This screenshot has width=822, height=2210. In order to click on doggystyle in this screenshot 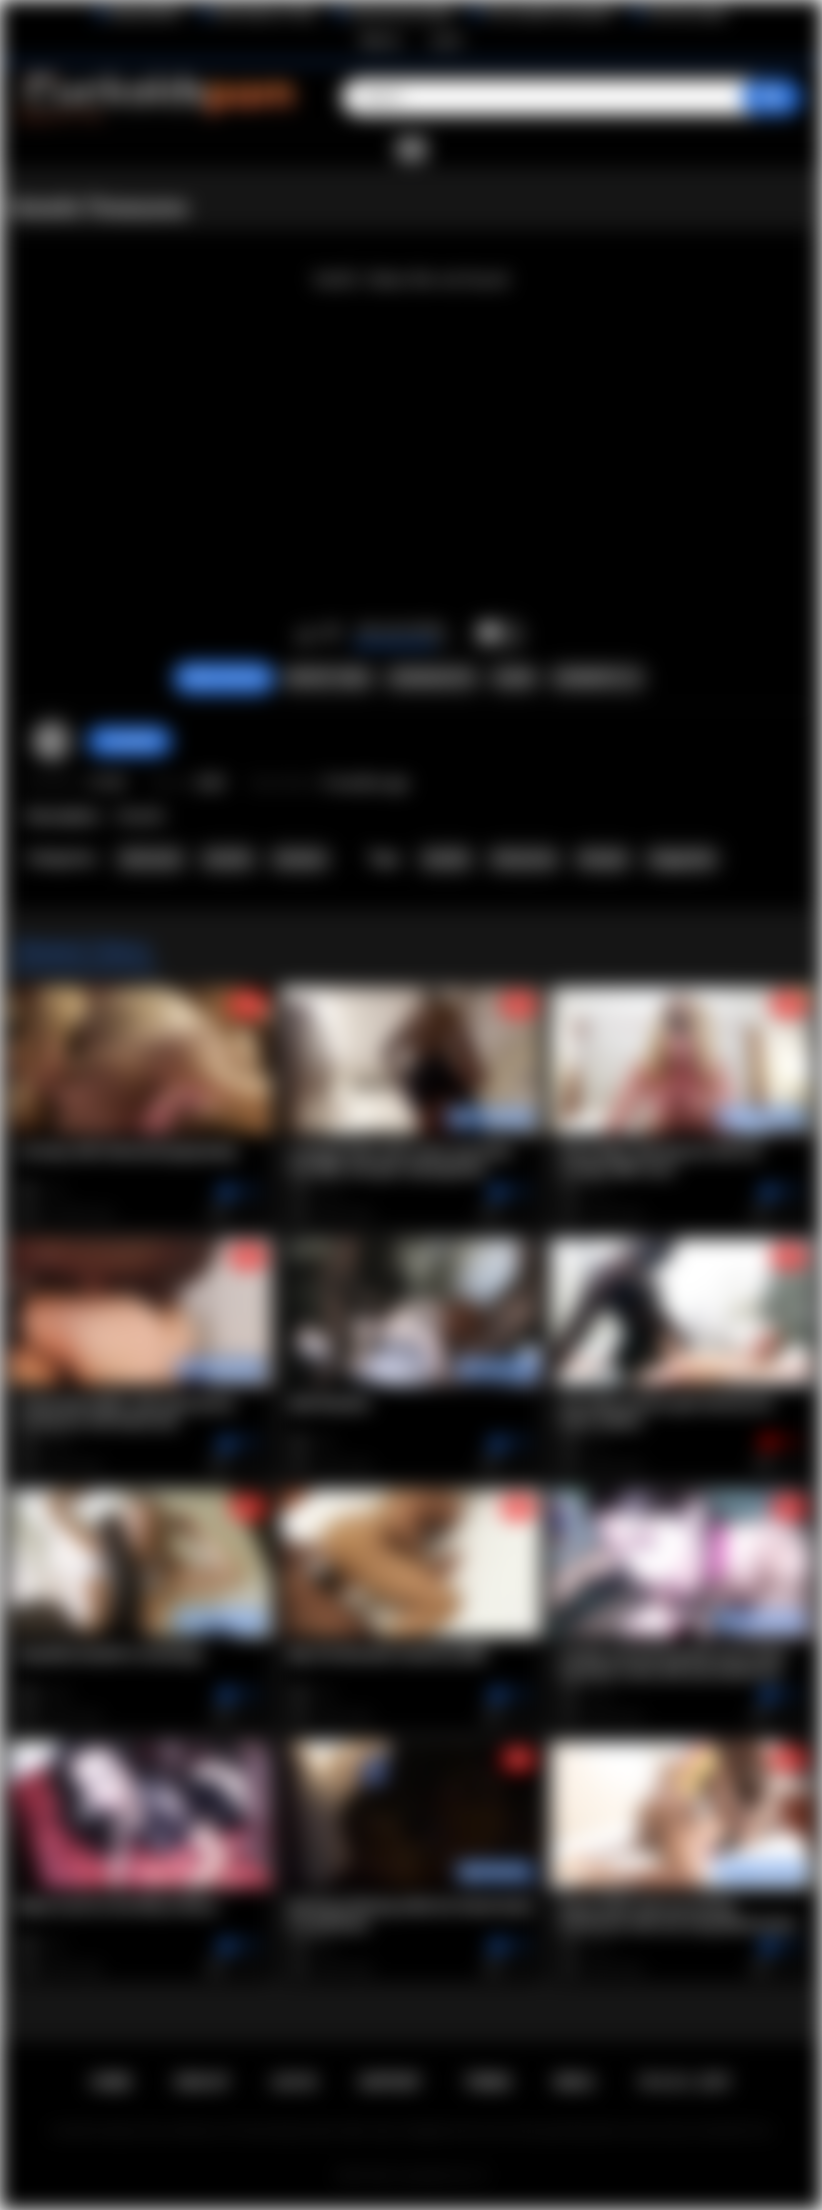, I will do `click(682, 859)`.